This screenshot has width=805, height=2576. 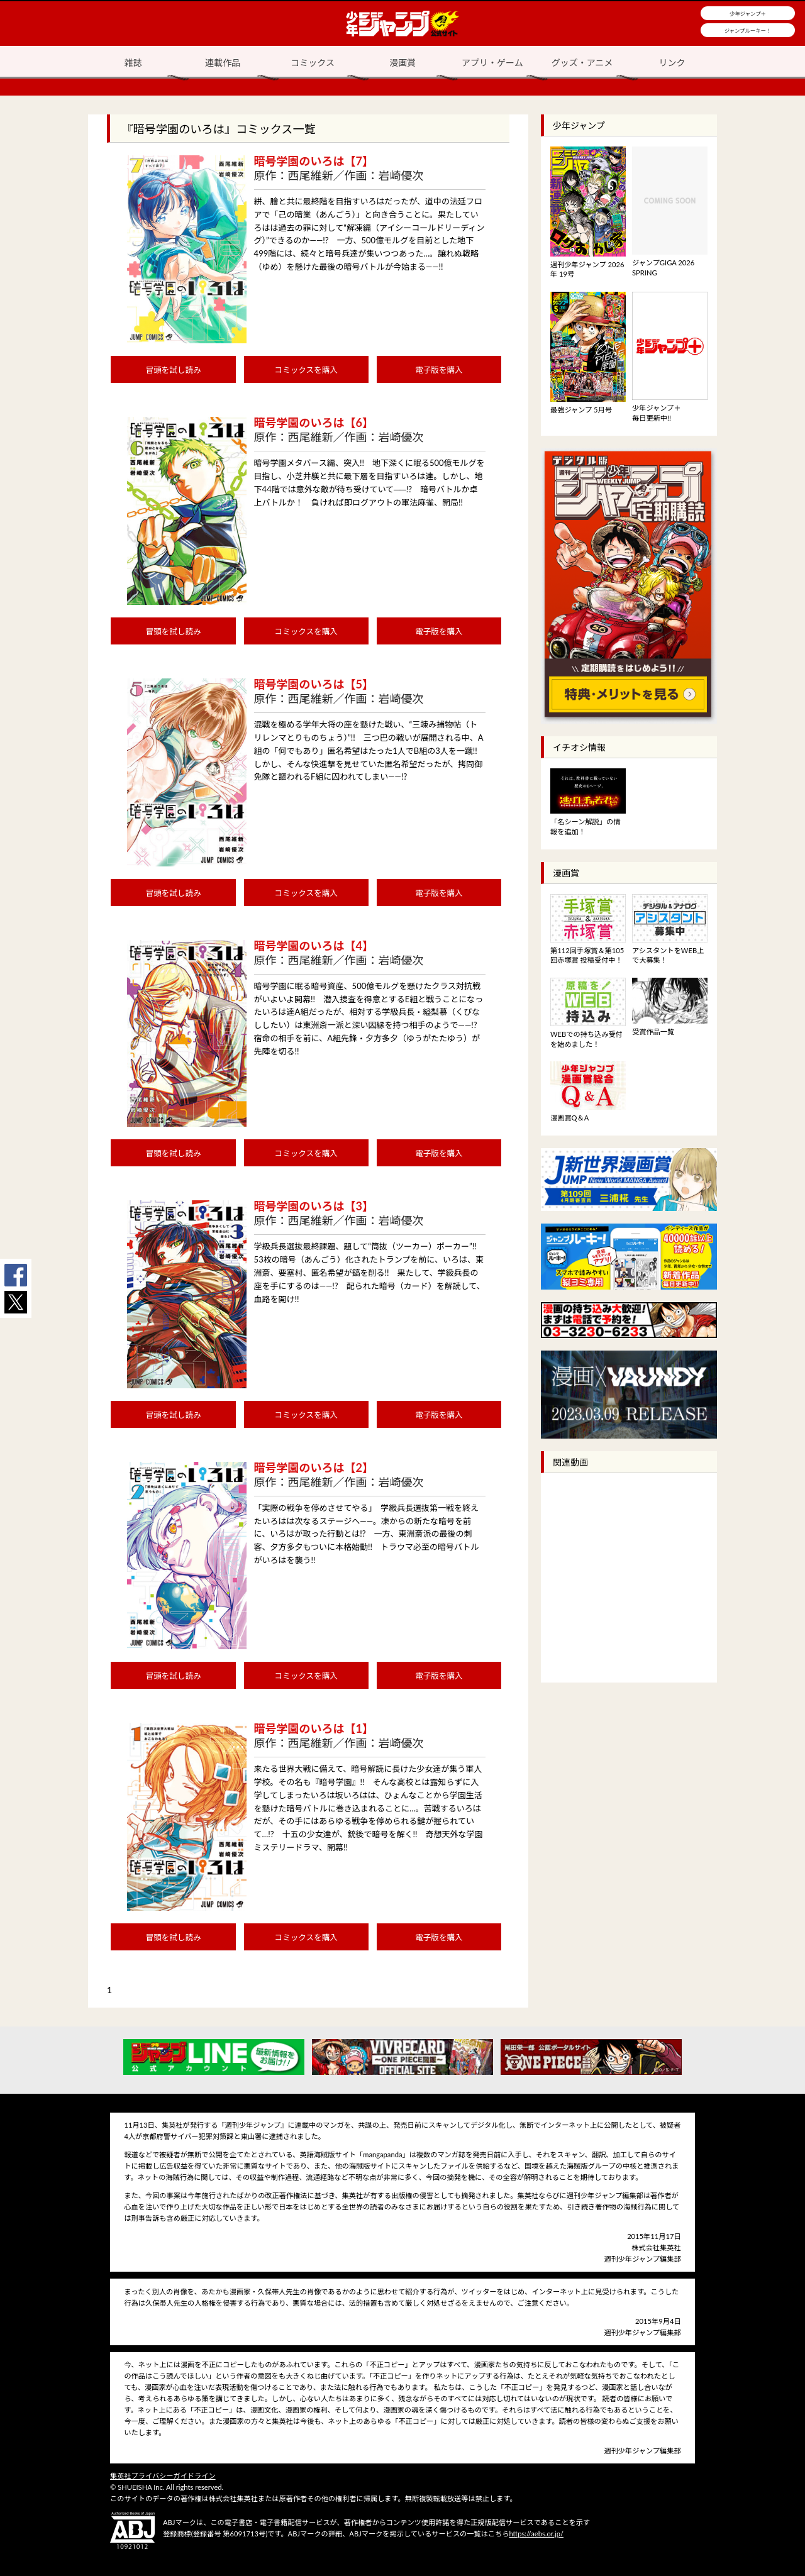 What do you see at coordinates (536, 2533) in the screenshot?
I see `https://aebs.or.jp/` at bounding box center [536, 2533].